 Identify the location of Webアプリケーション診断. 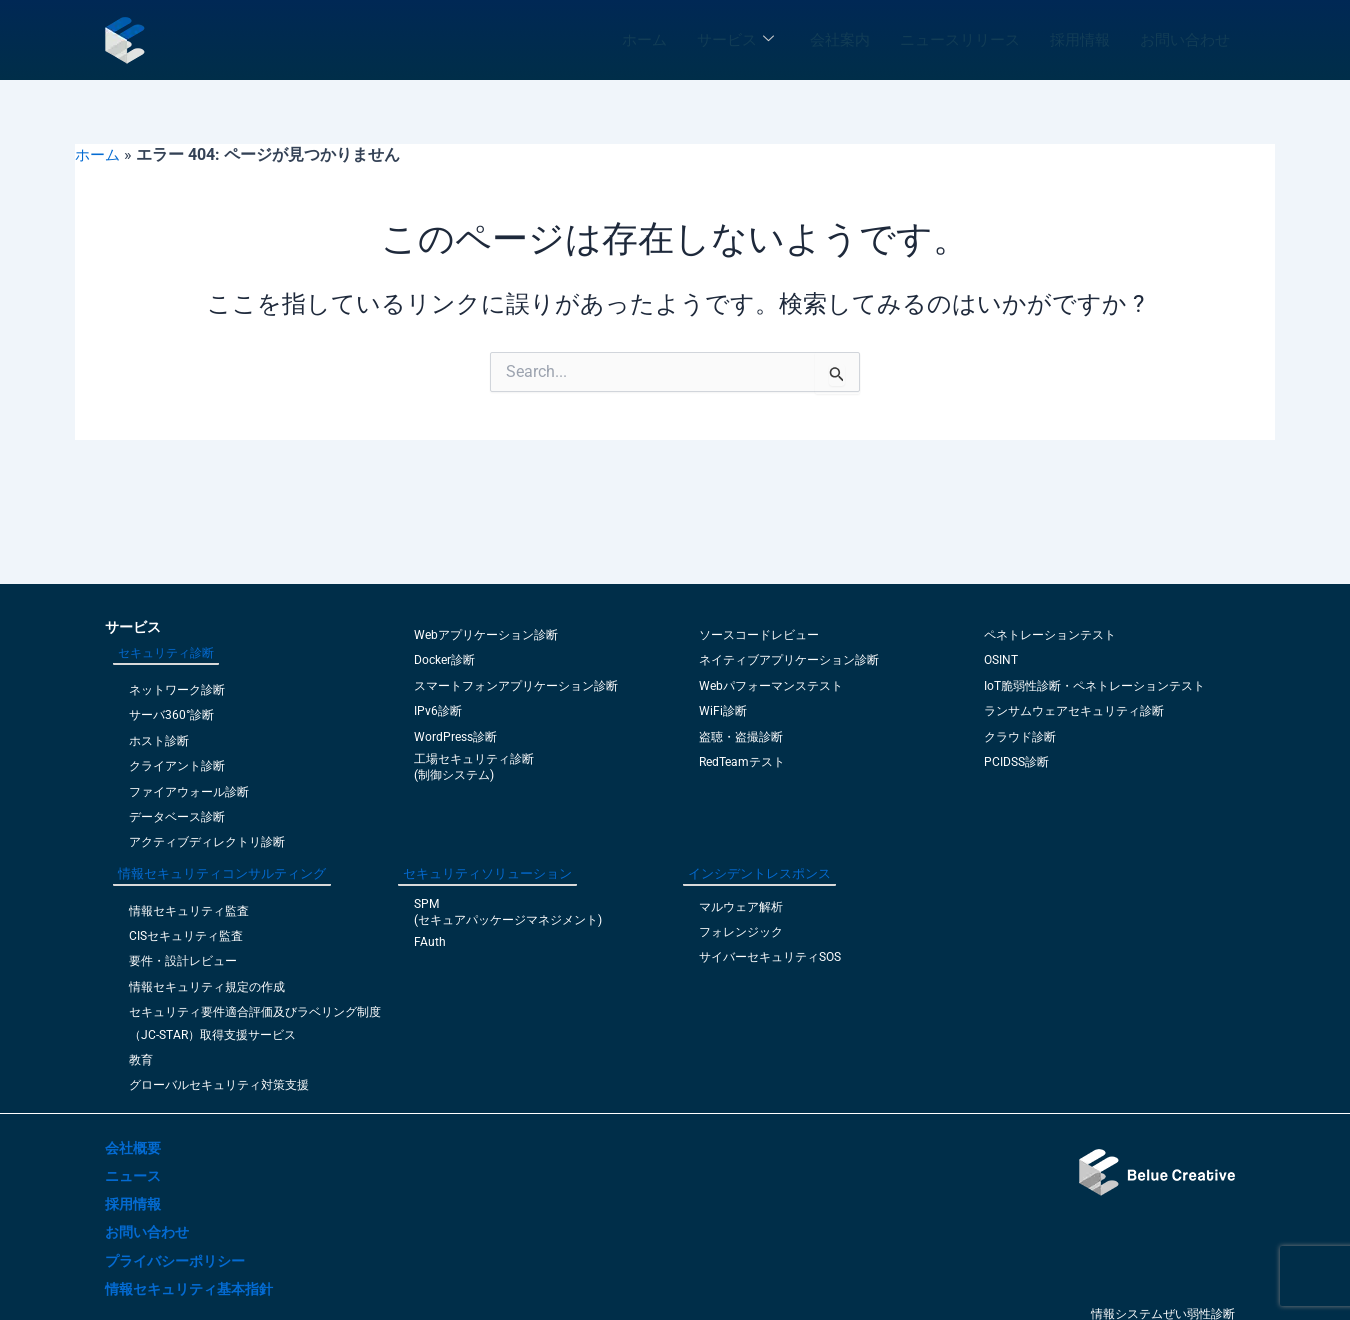
(486, 635).